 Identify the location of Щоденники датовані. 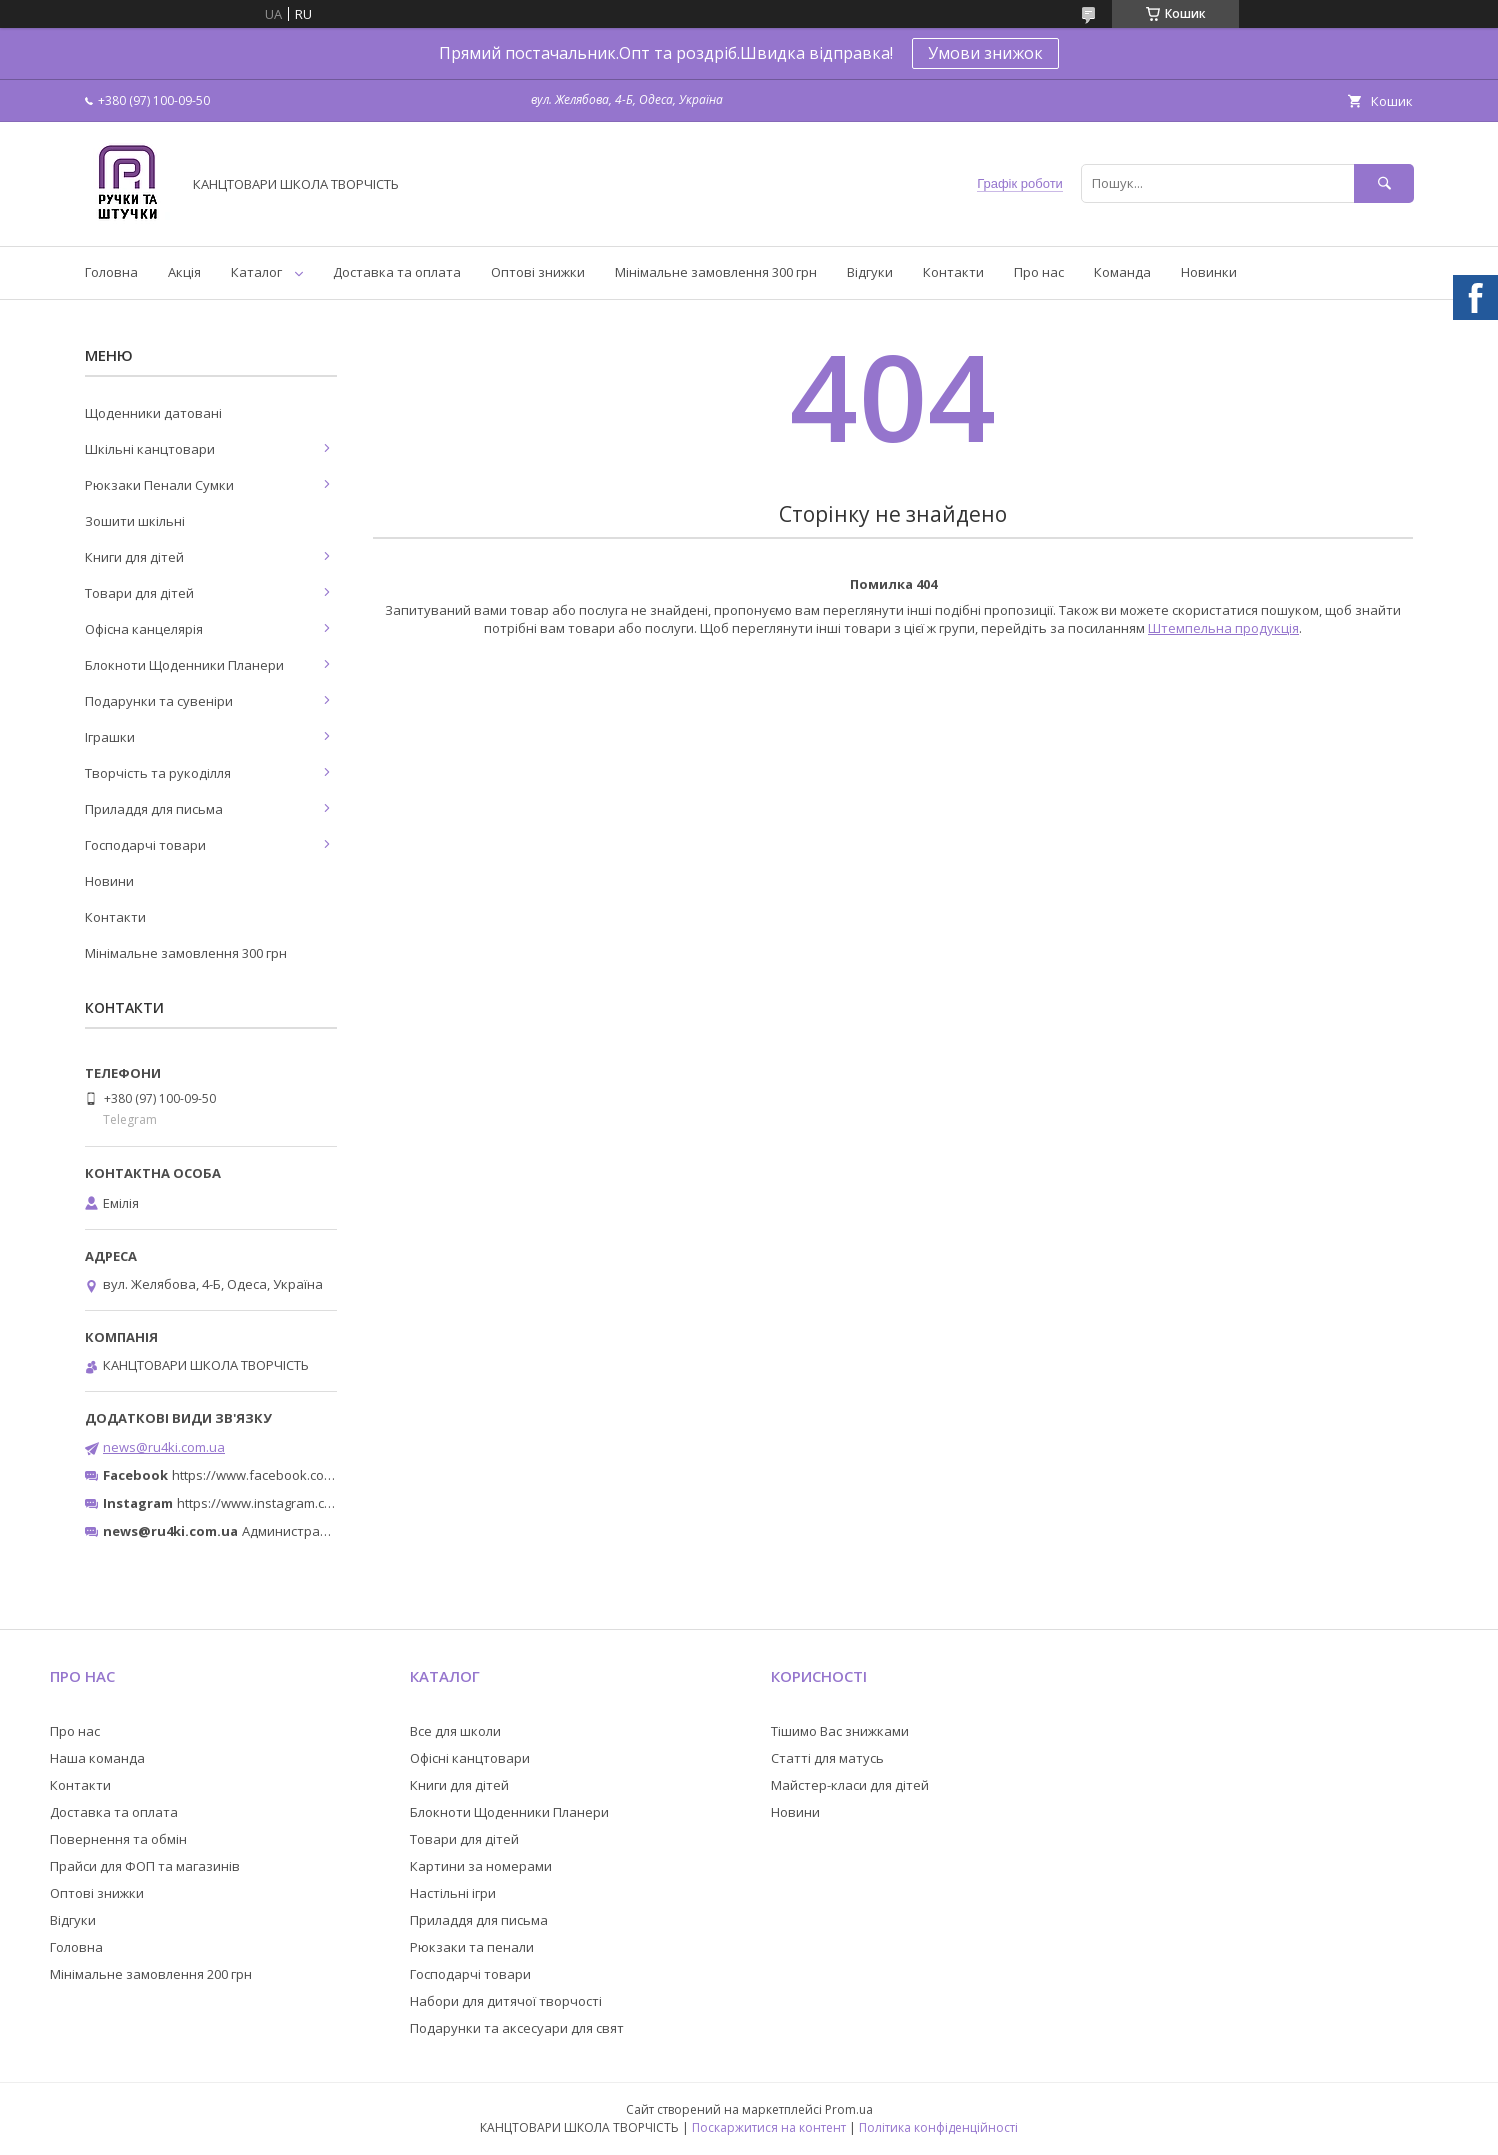
(153, 413).